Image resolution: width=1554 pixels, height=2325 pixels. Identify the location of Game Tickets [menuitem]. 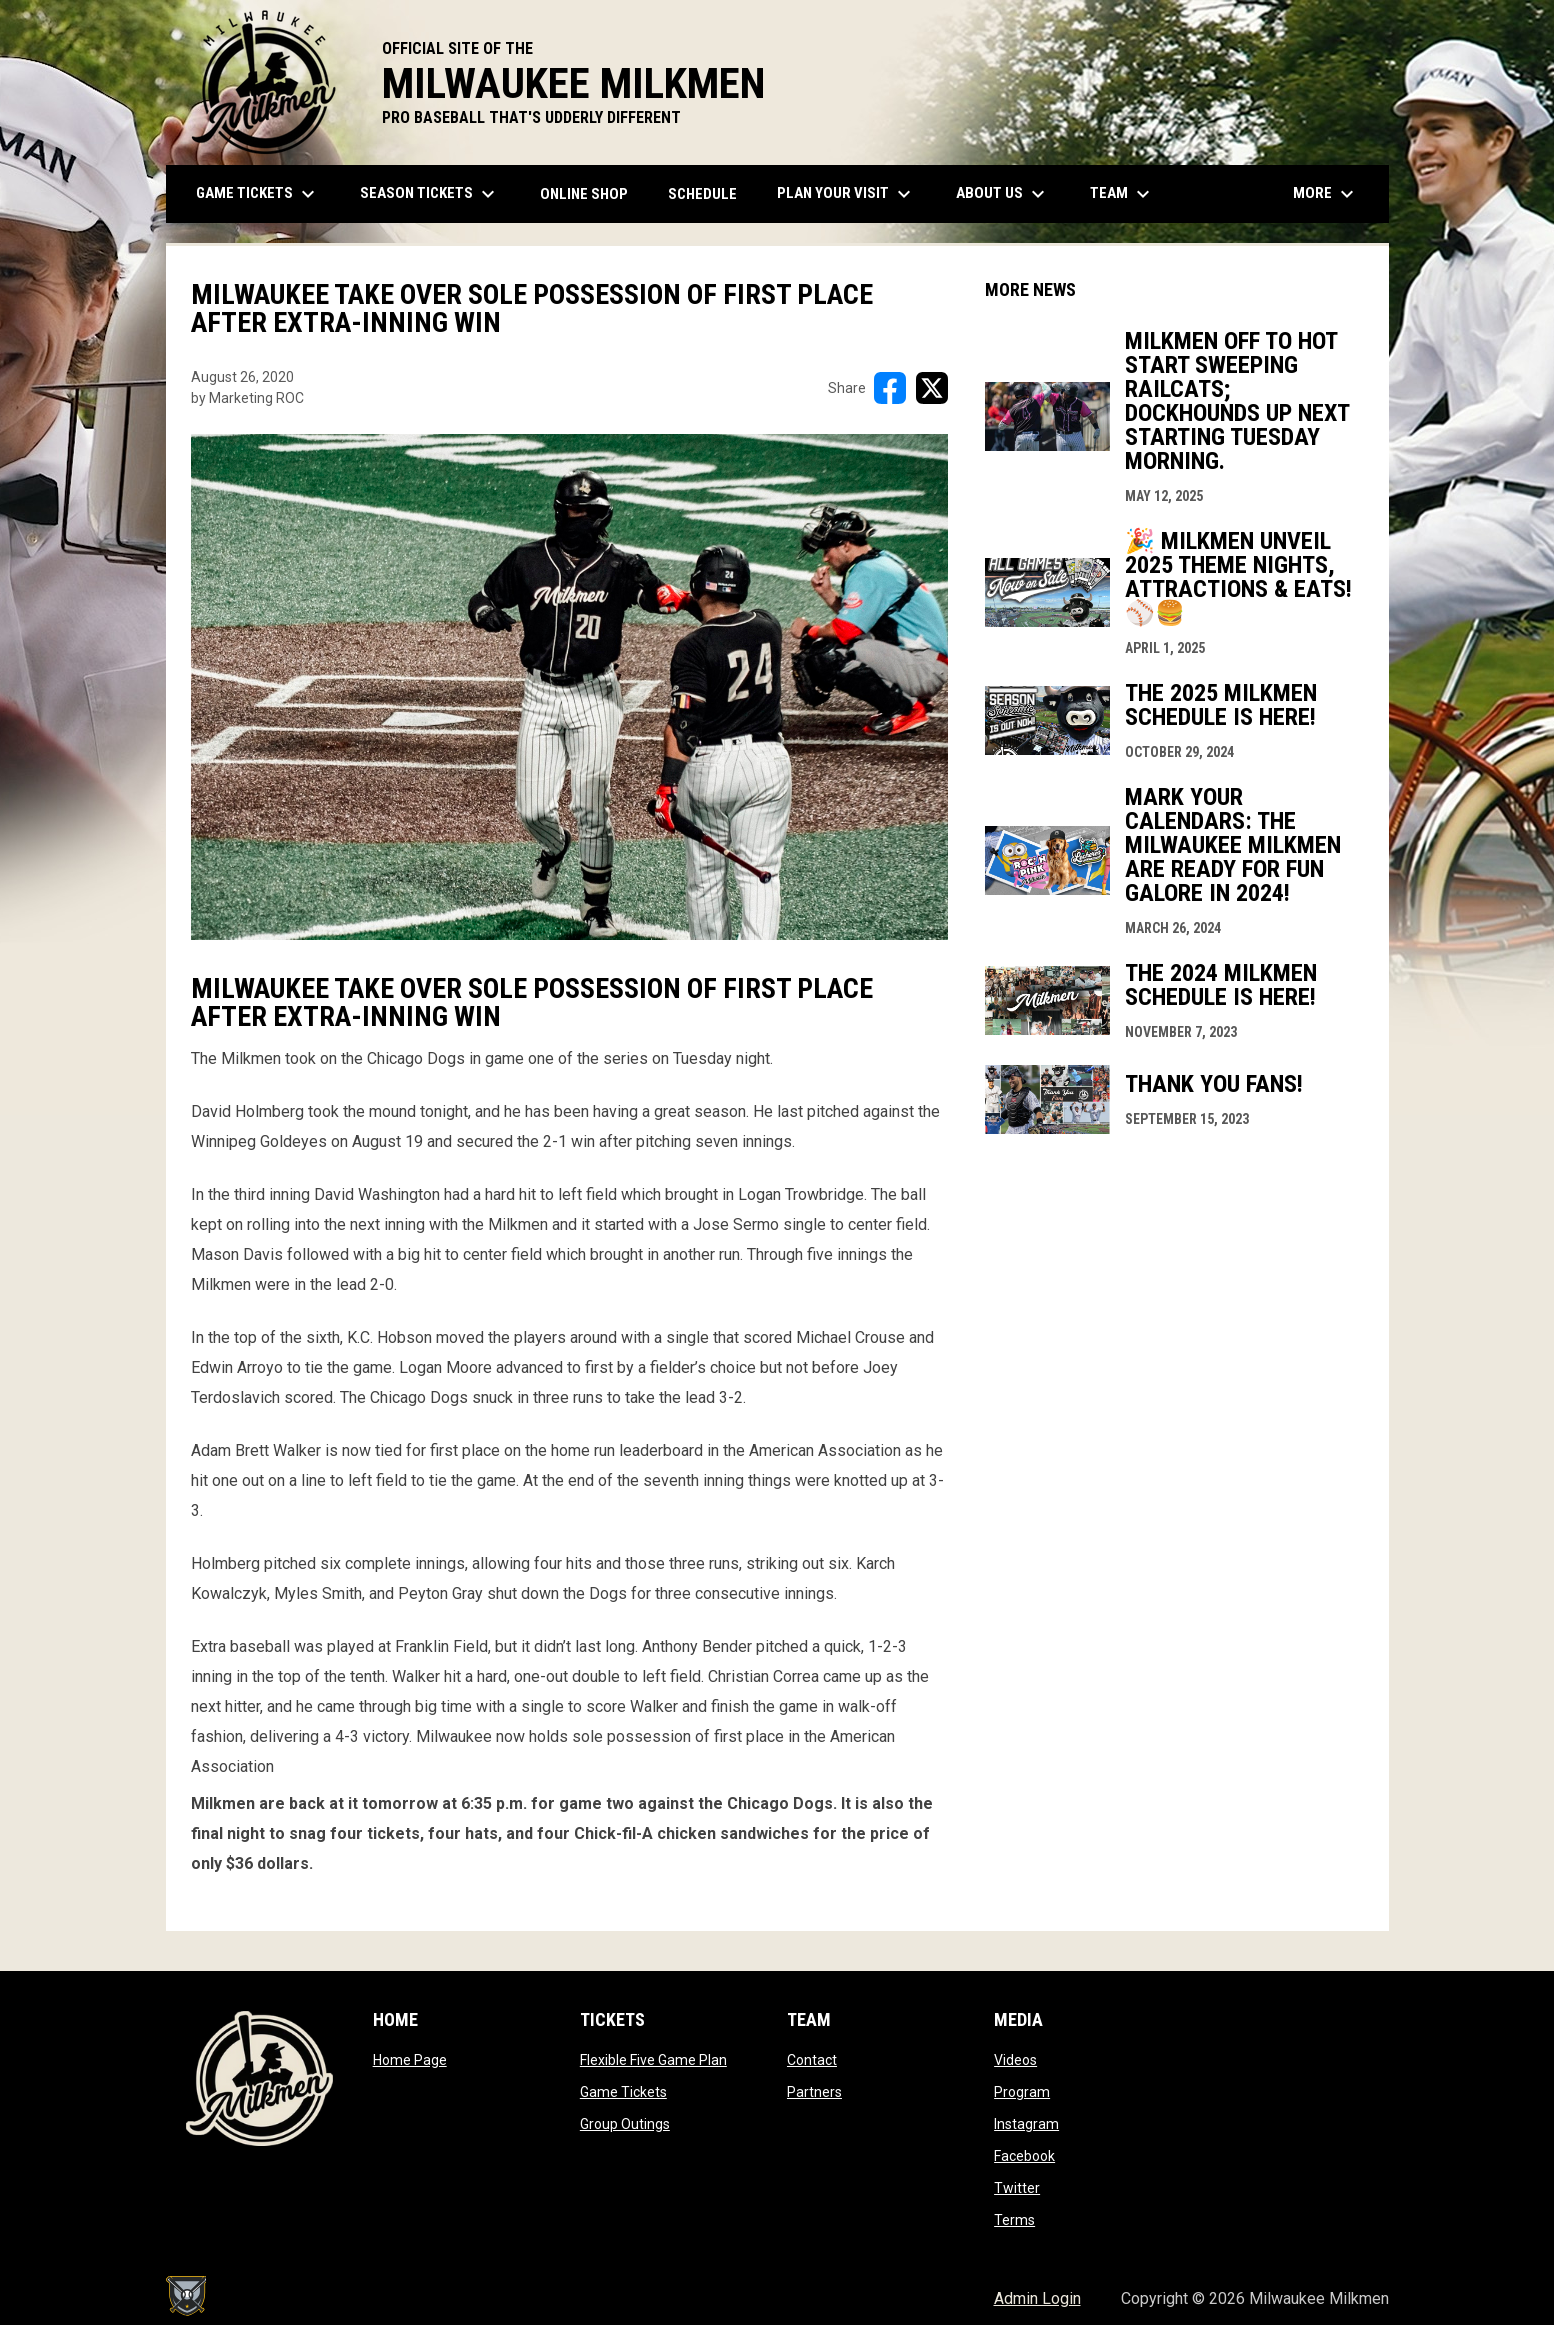
(258, 194).